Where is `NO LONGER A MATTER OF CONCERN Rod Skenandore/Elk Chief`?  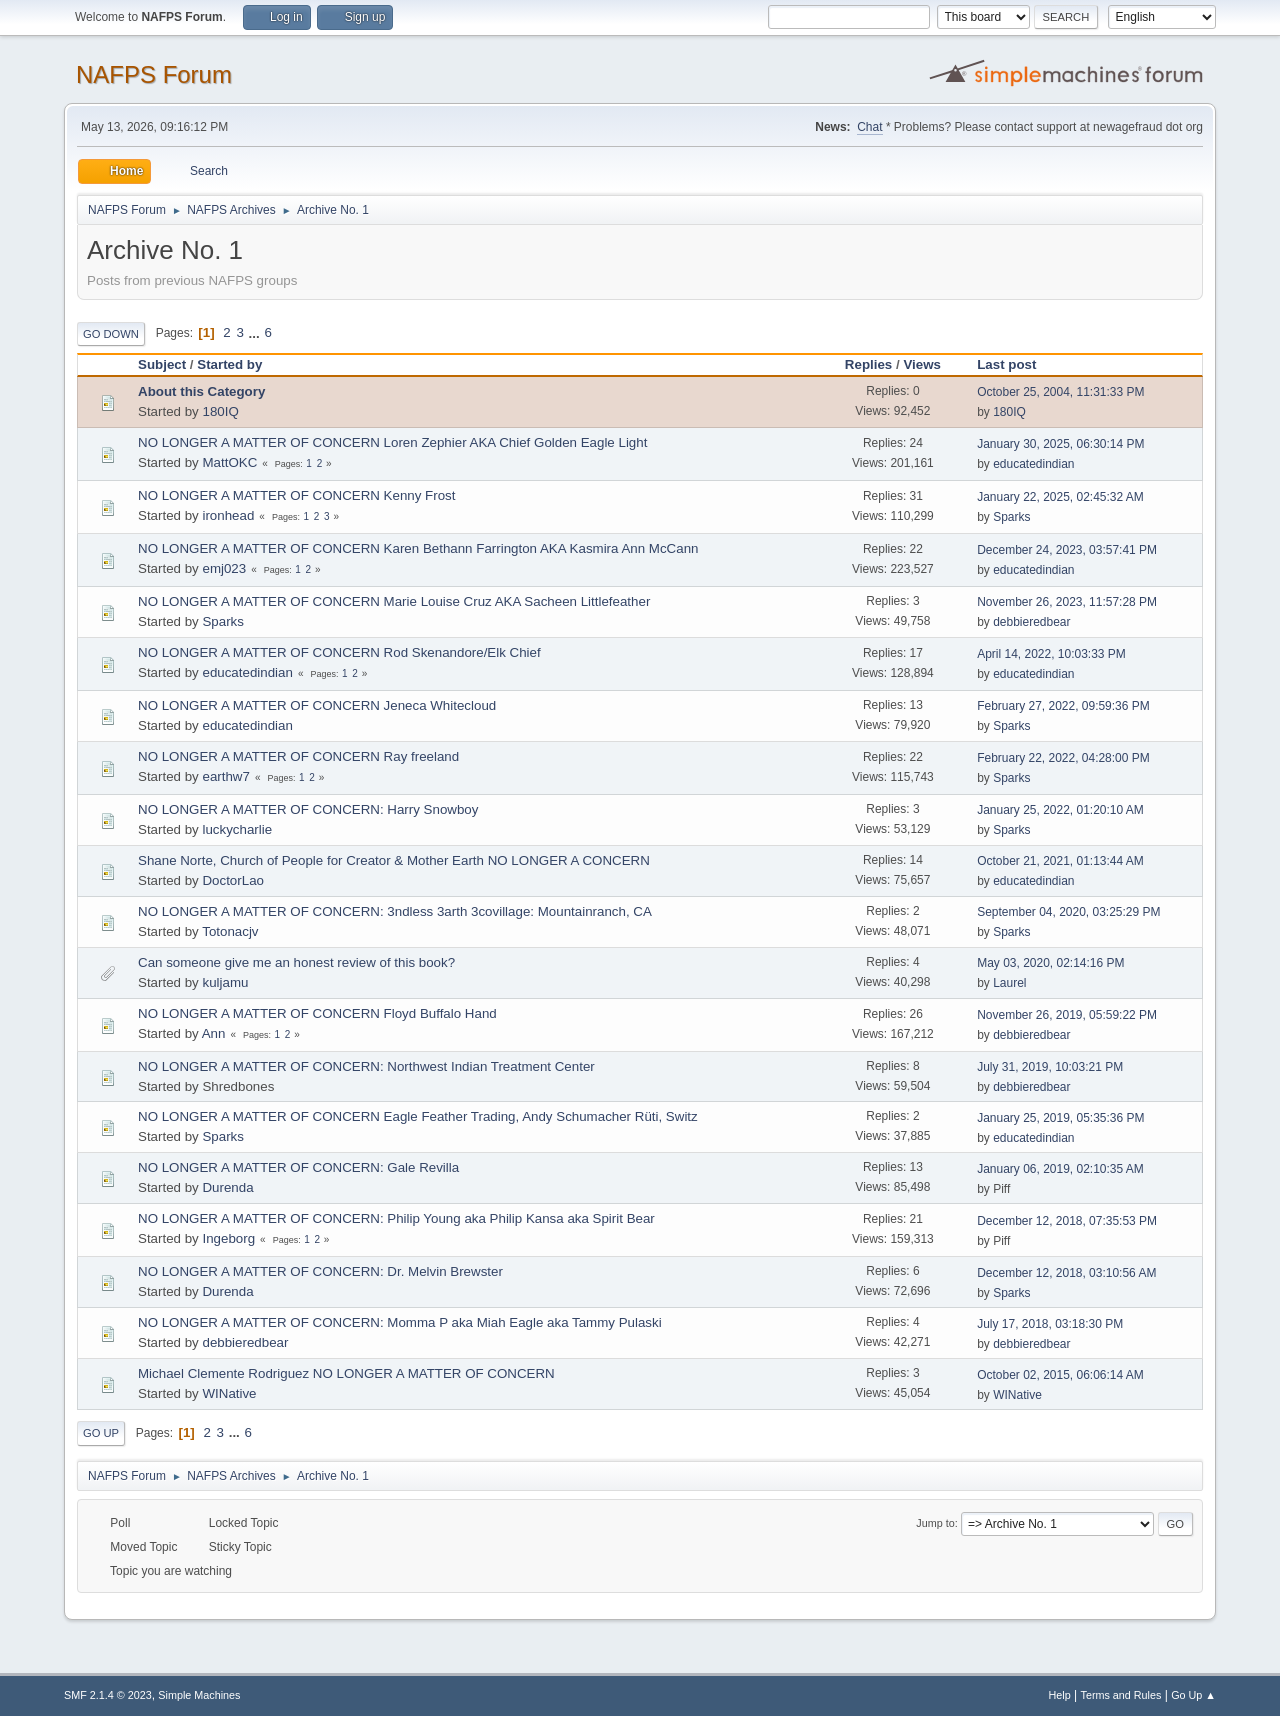
NO LONGER A MATTER OF CONCERN Rod Skenandore/Elk Chief is located at coordinates (339, 652).